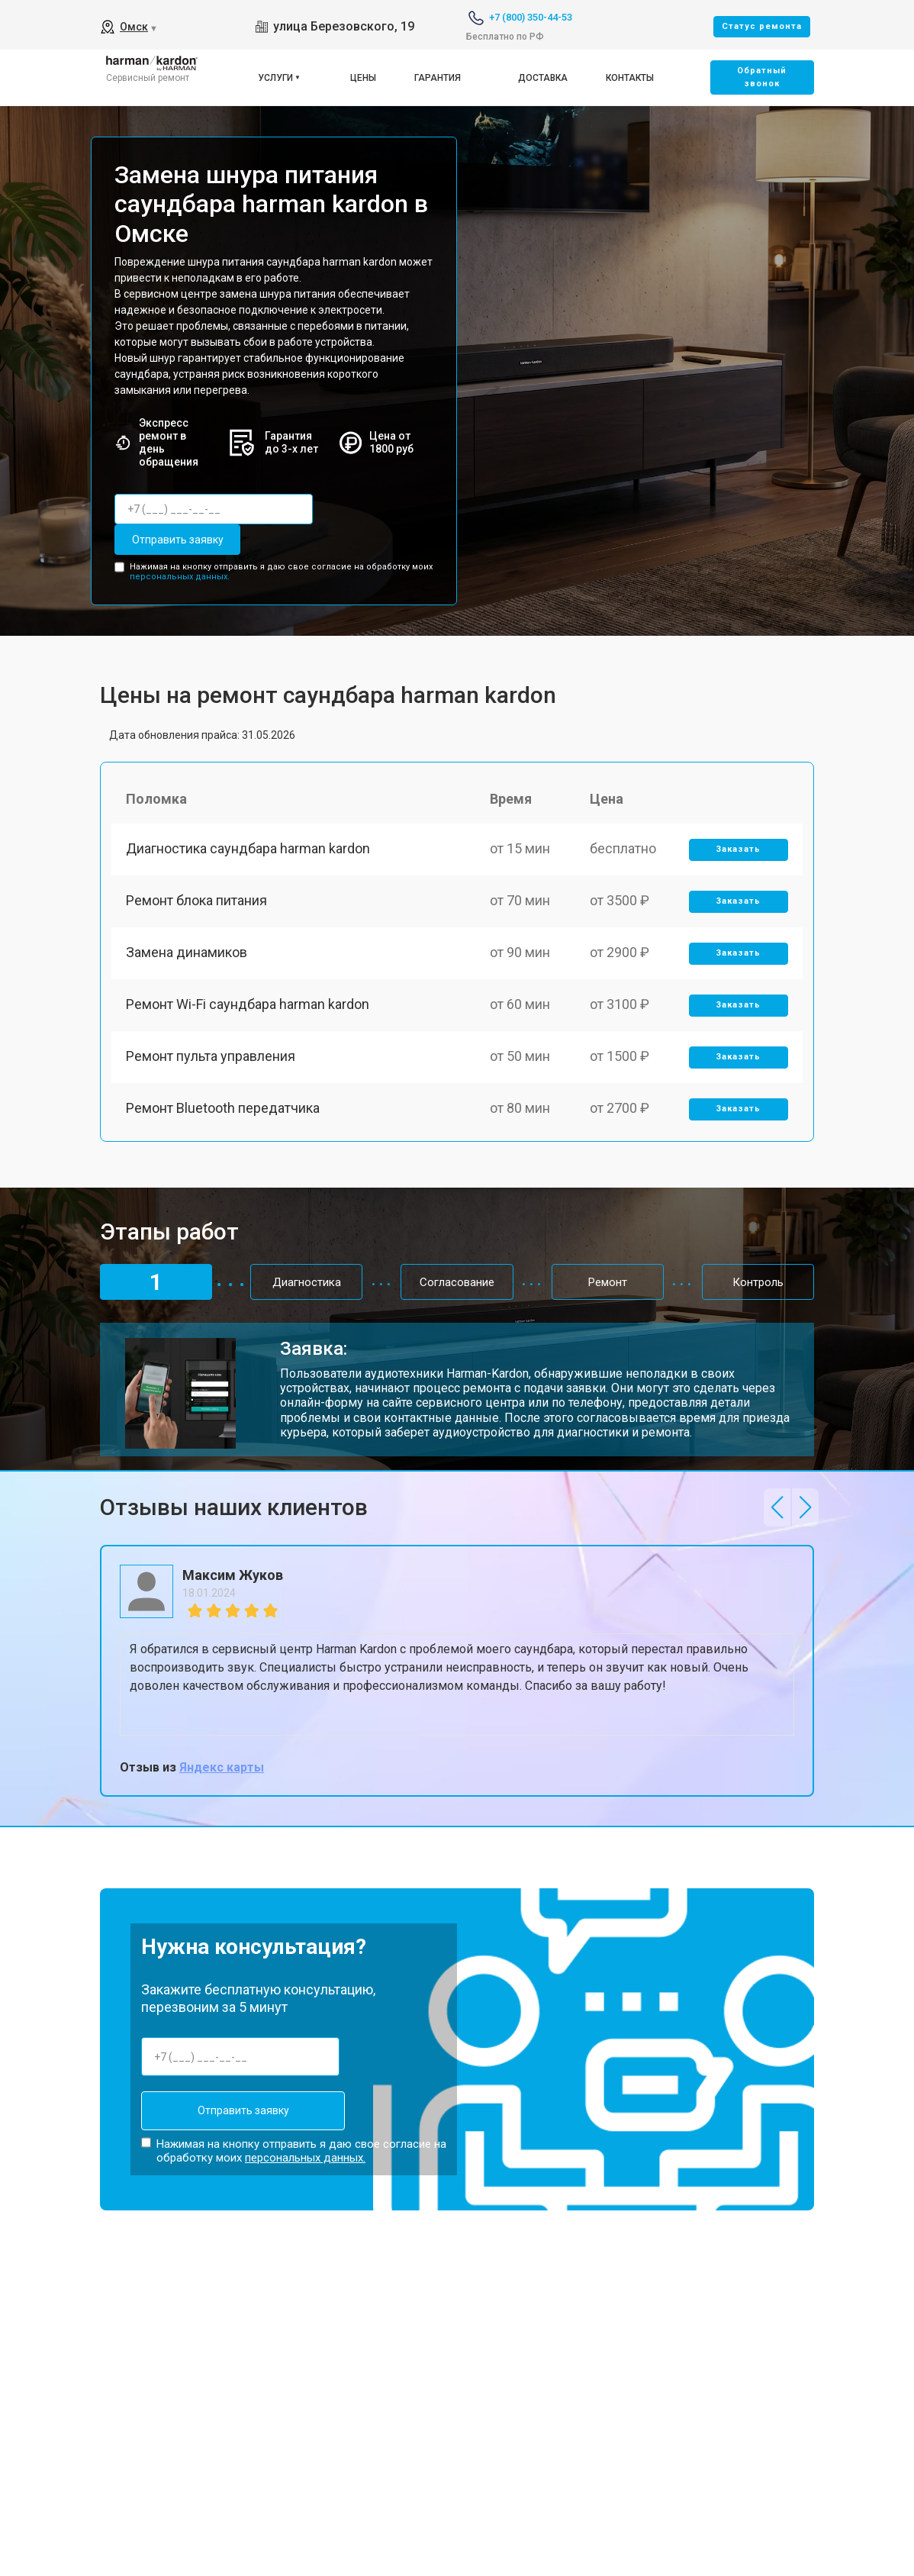  Describe the element at coordinates (762, 26) in the screenshot. I see `Cтатус ремонта` at that location.